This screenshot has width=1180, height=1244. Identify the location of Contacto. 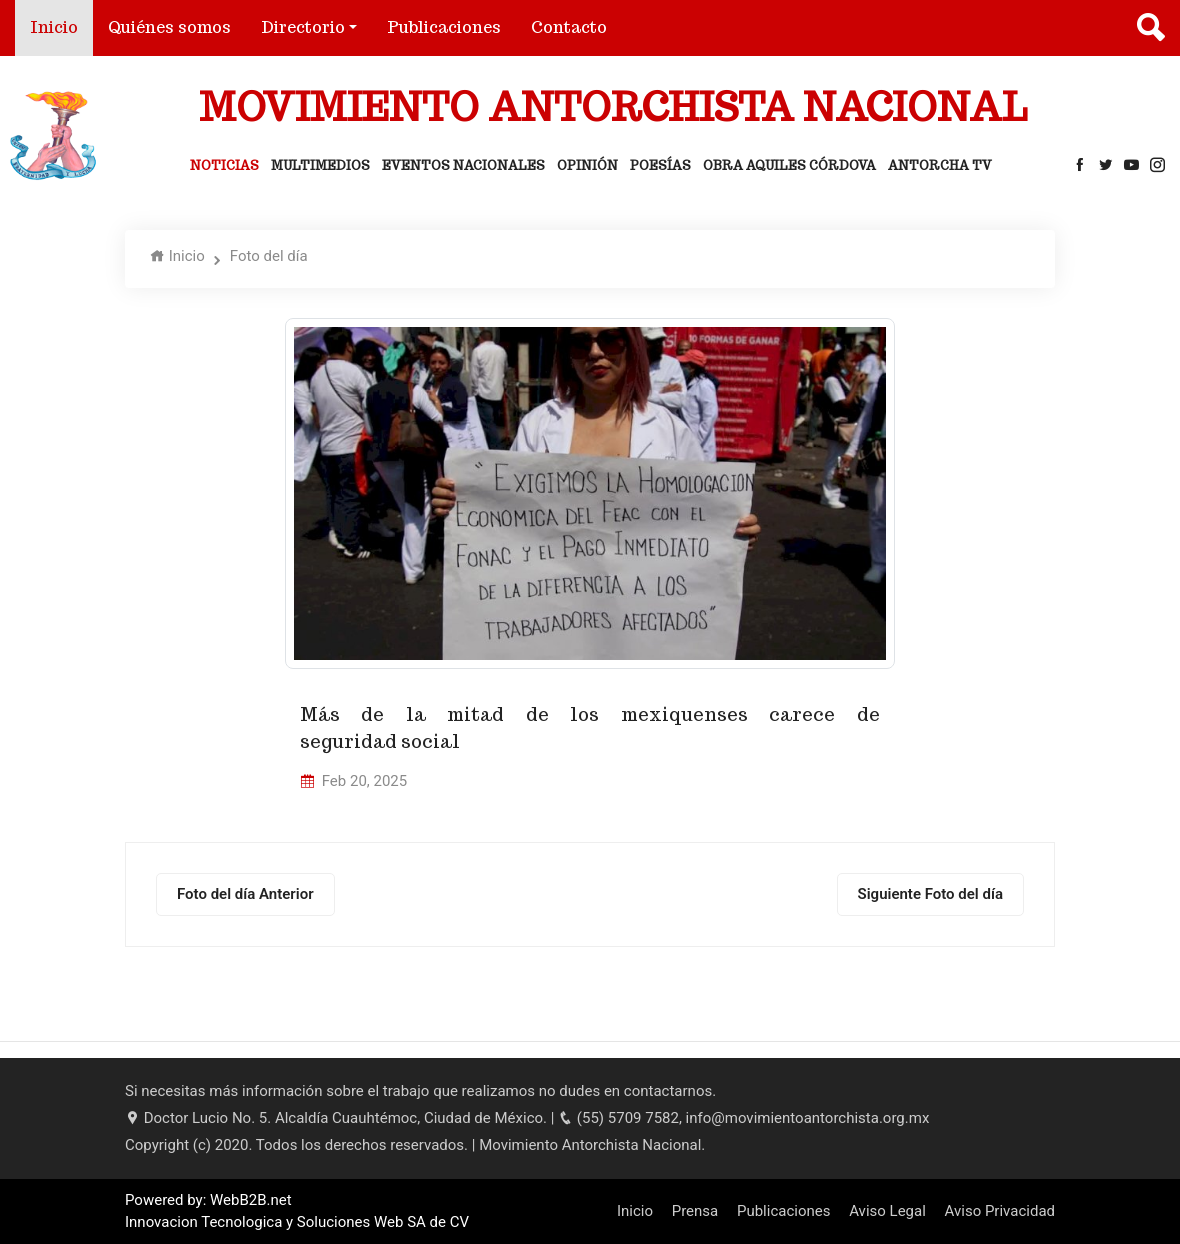
(569, 27).